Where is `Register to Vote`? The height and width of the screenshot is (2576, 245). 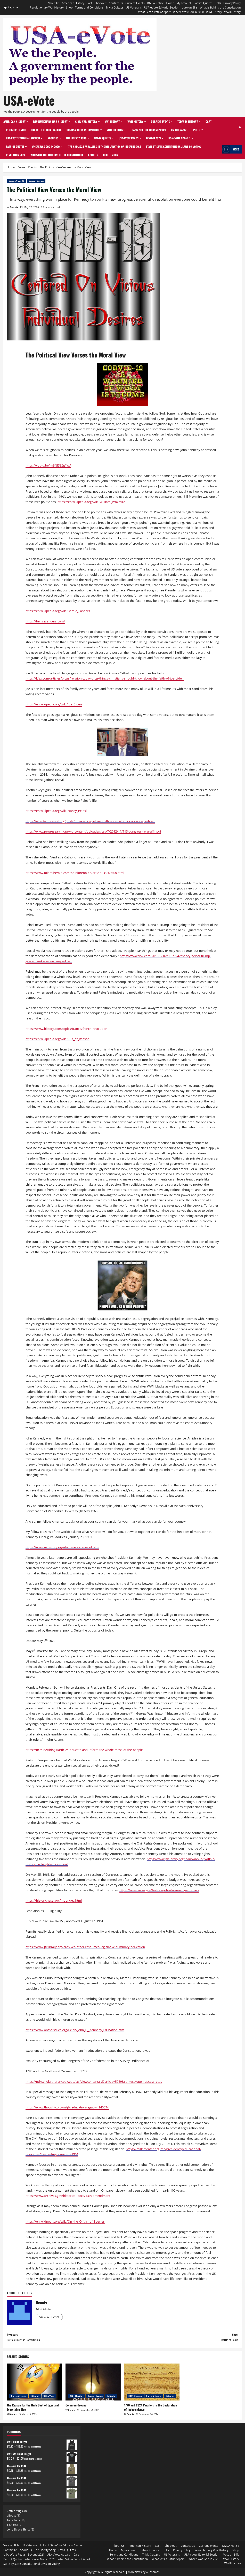
Register to Vote is located at coordinates (16, 130).